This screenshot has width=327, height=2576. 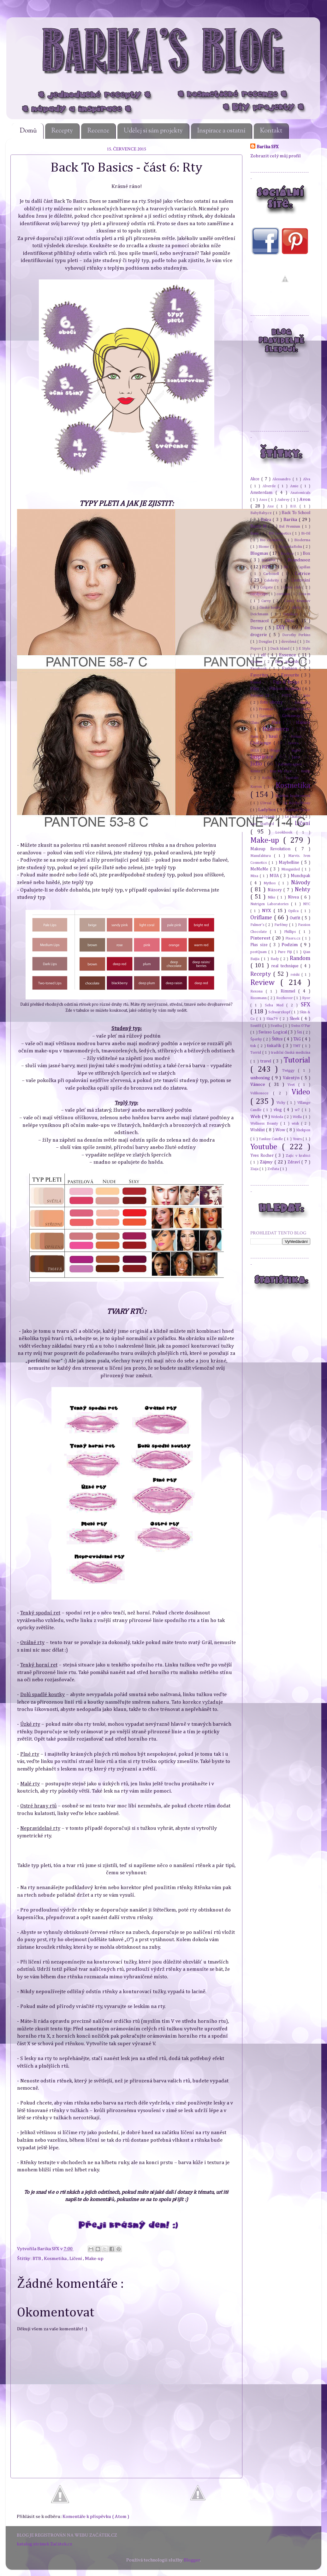 I want to click on FOTD, so click(x=287, y=696).